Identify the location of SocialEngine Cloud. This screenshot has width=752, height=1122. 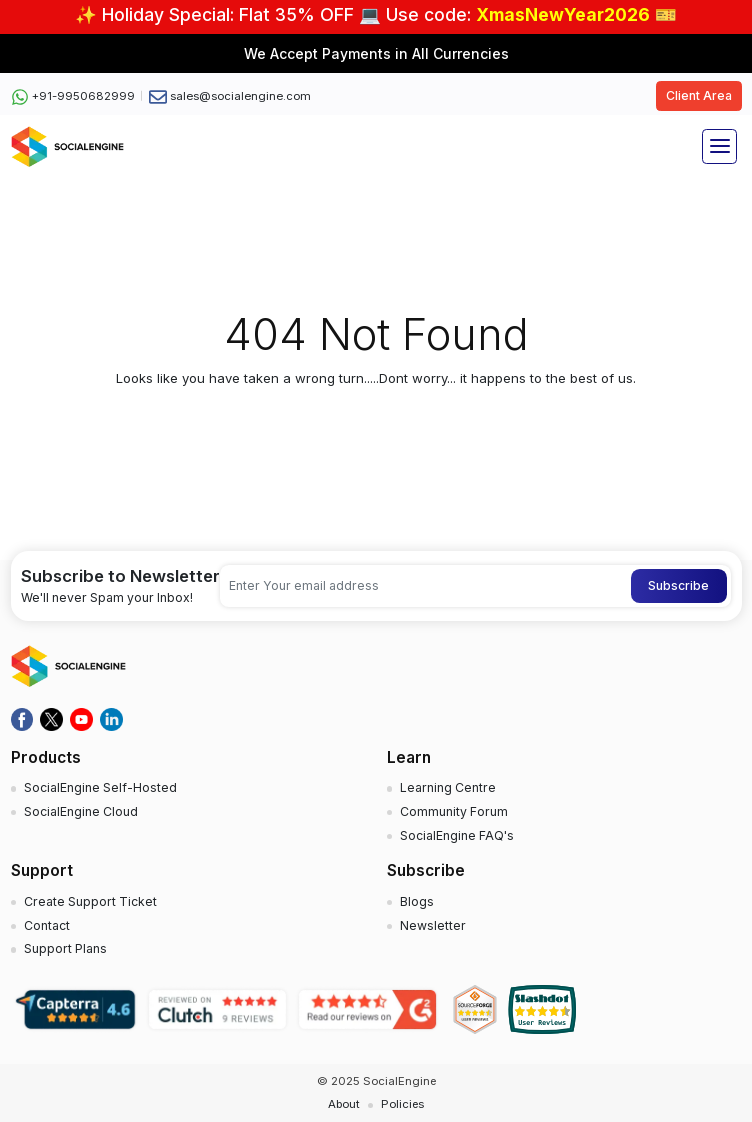
(81, 811).